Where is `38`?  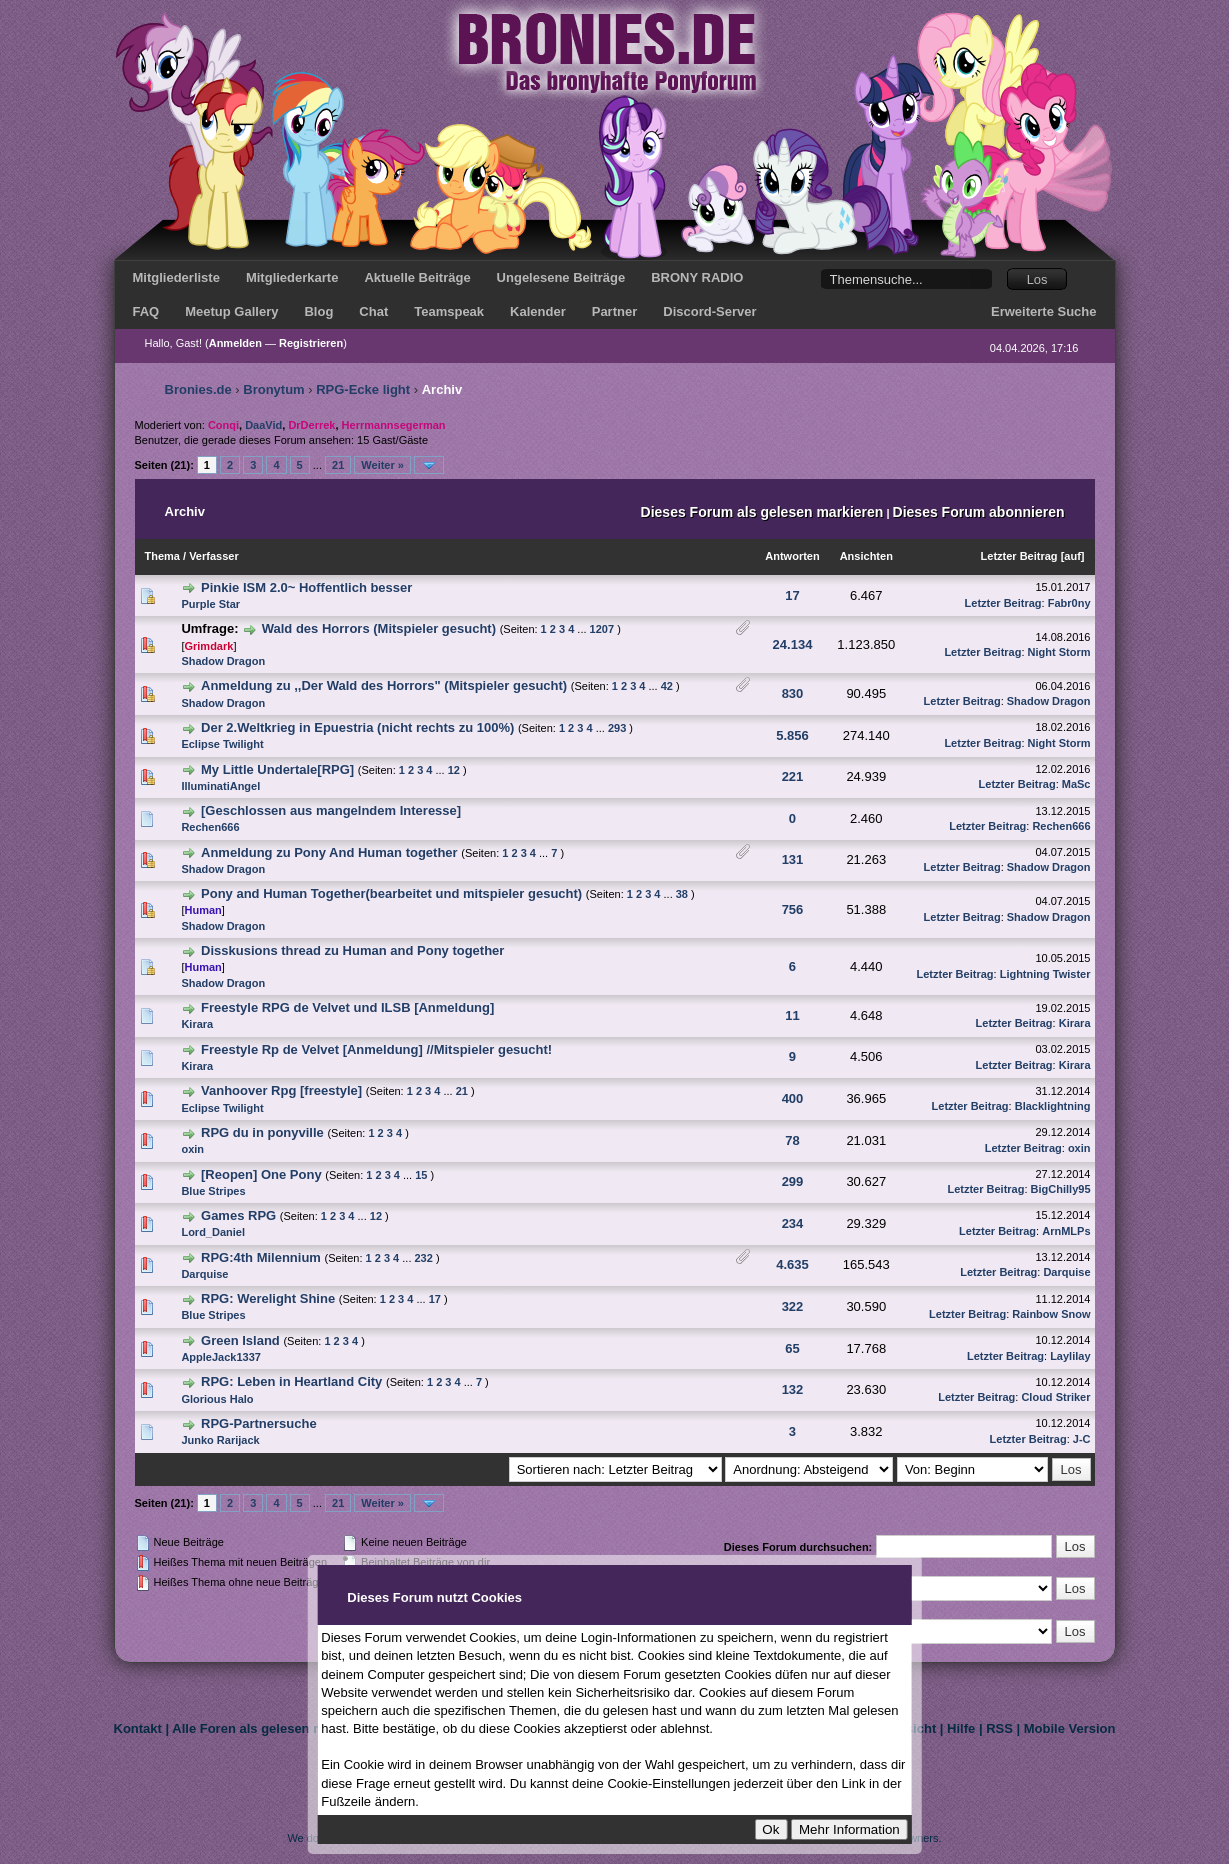 38 is located at coordinates (682, 894).